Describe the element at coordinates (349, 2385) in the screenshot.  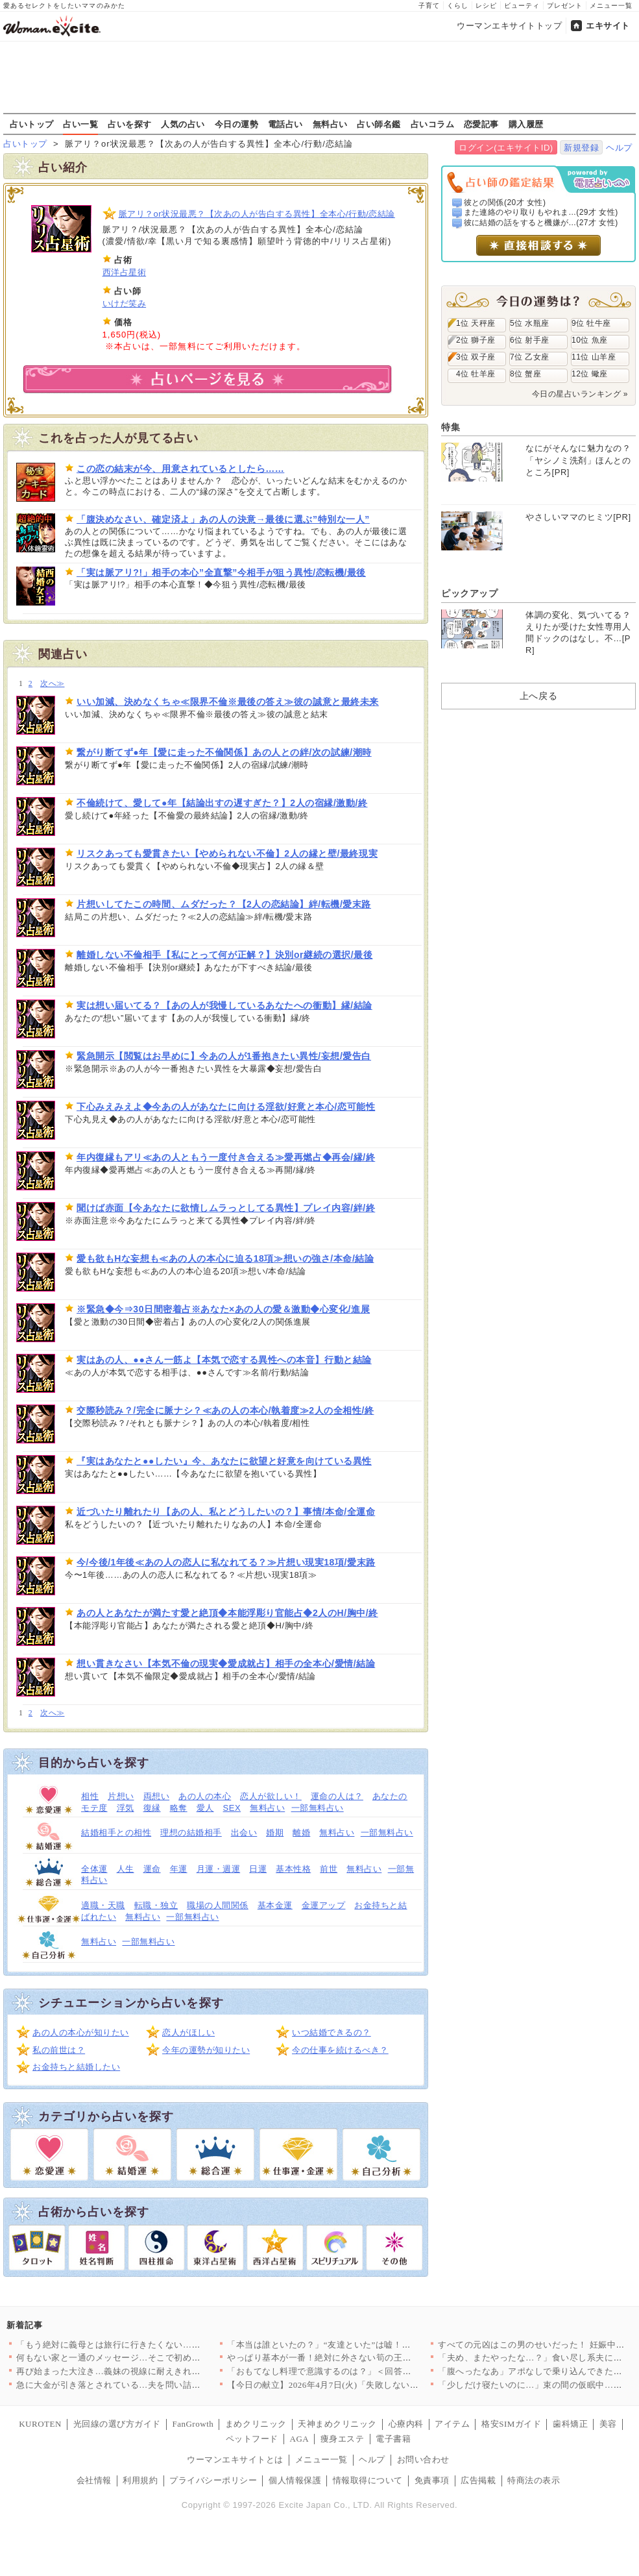
I see `【今日の献立】2026年4月7日(火)「失敗しない！基本のマカ…` at that location.